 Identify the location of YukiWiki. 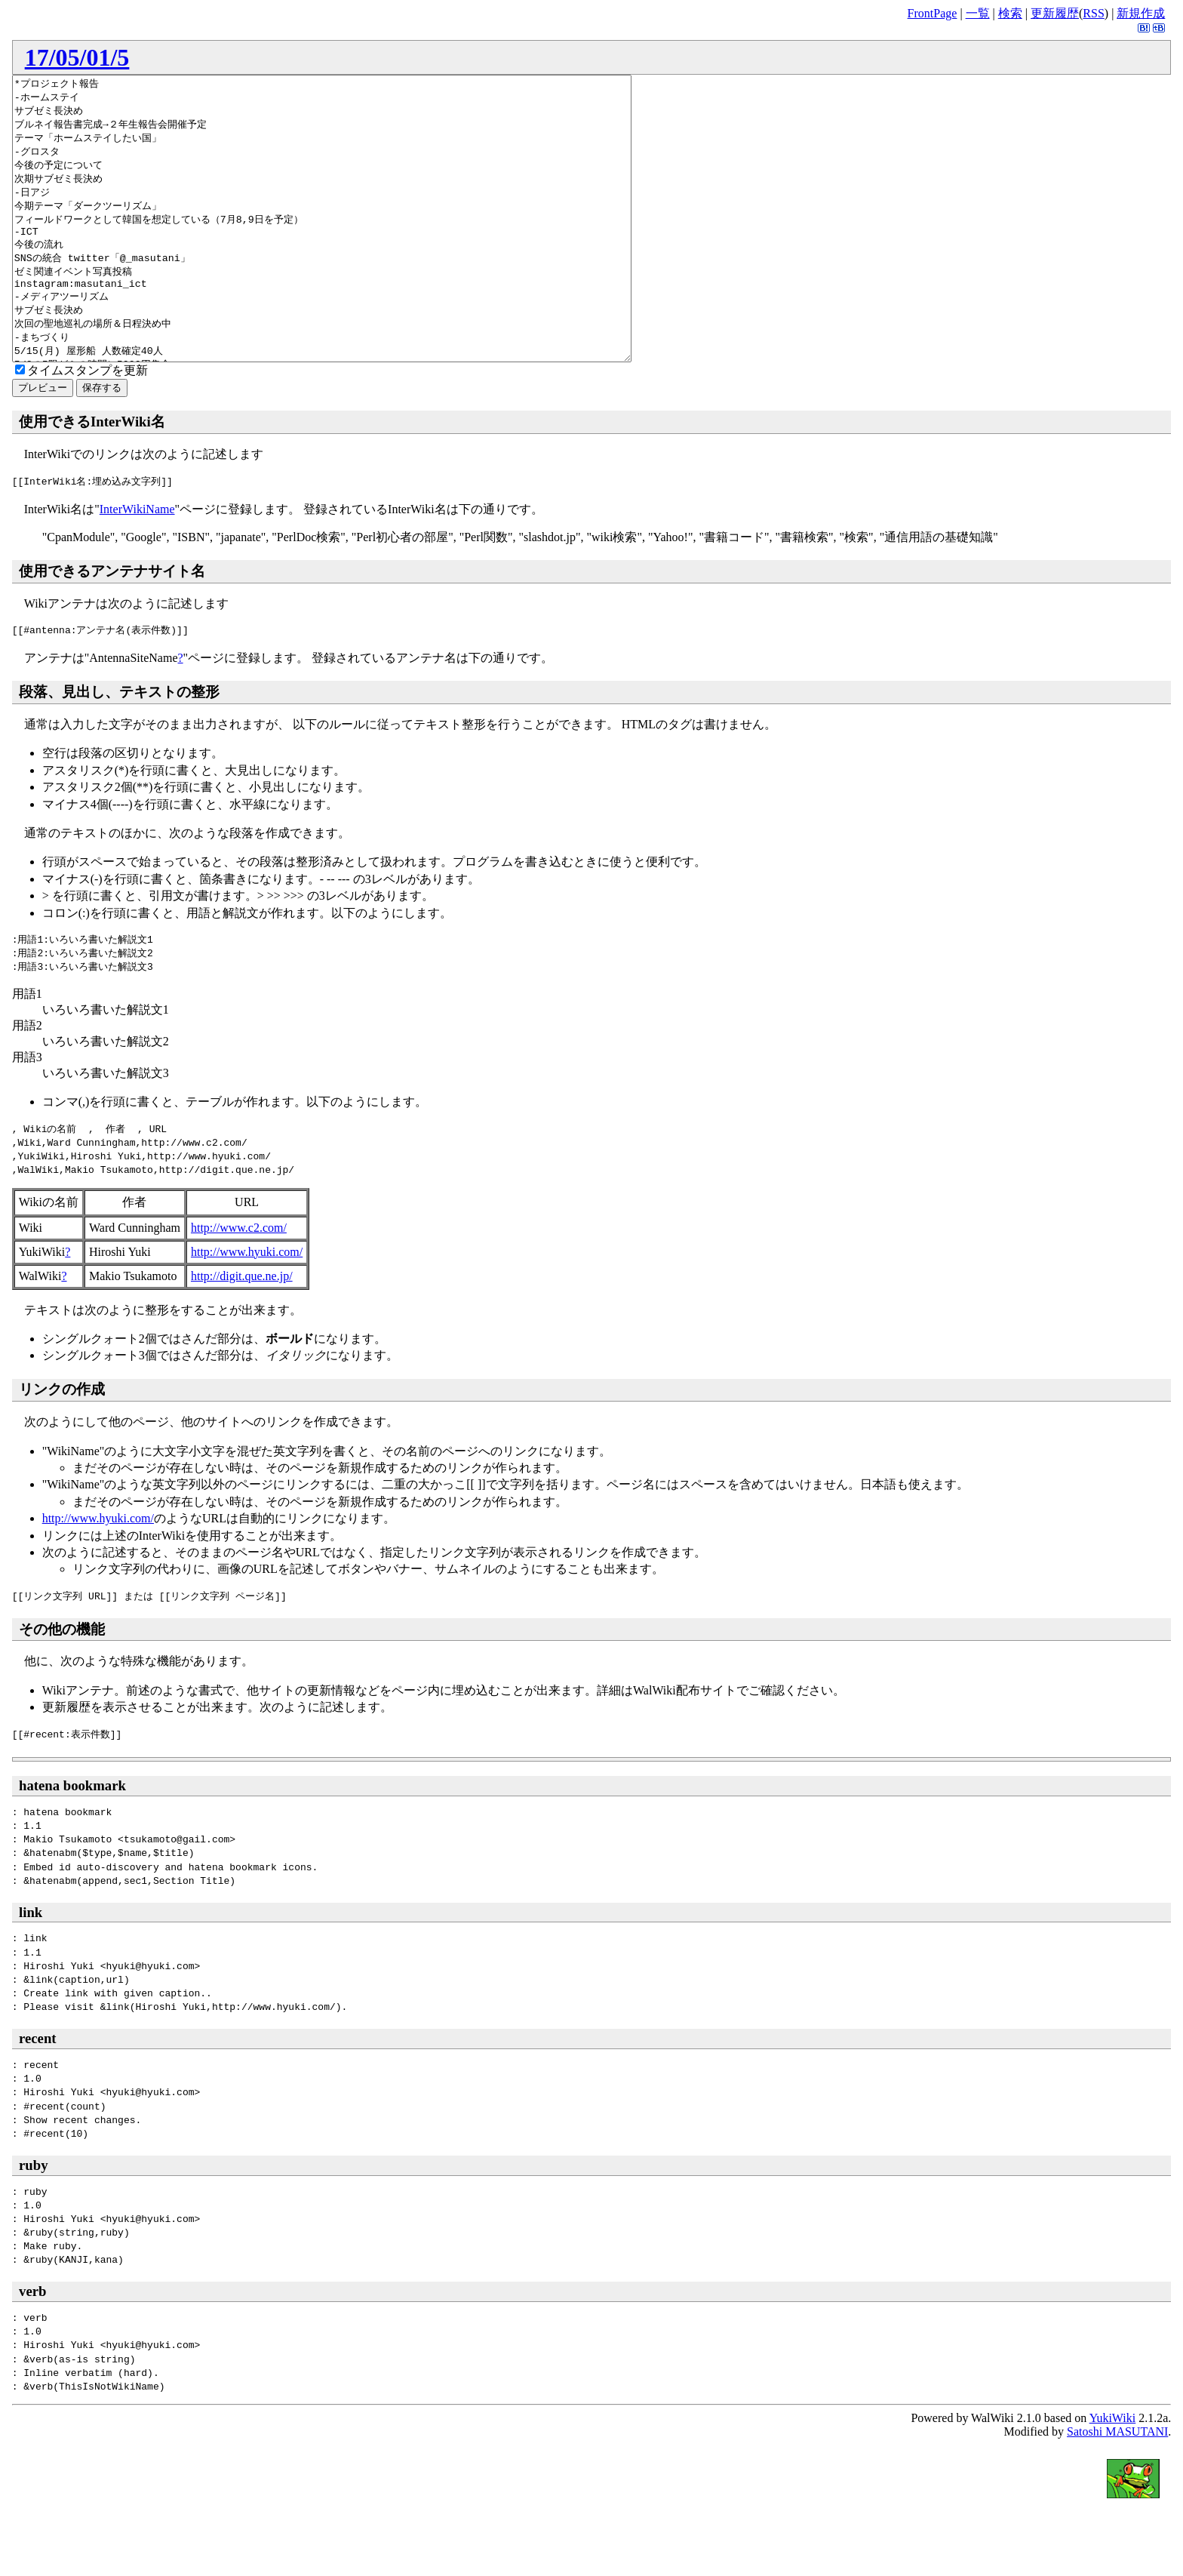
(1112, 2474).